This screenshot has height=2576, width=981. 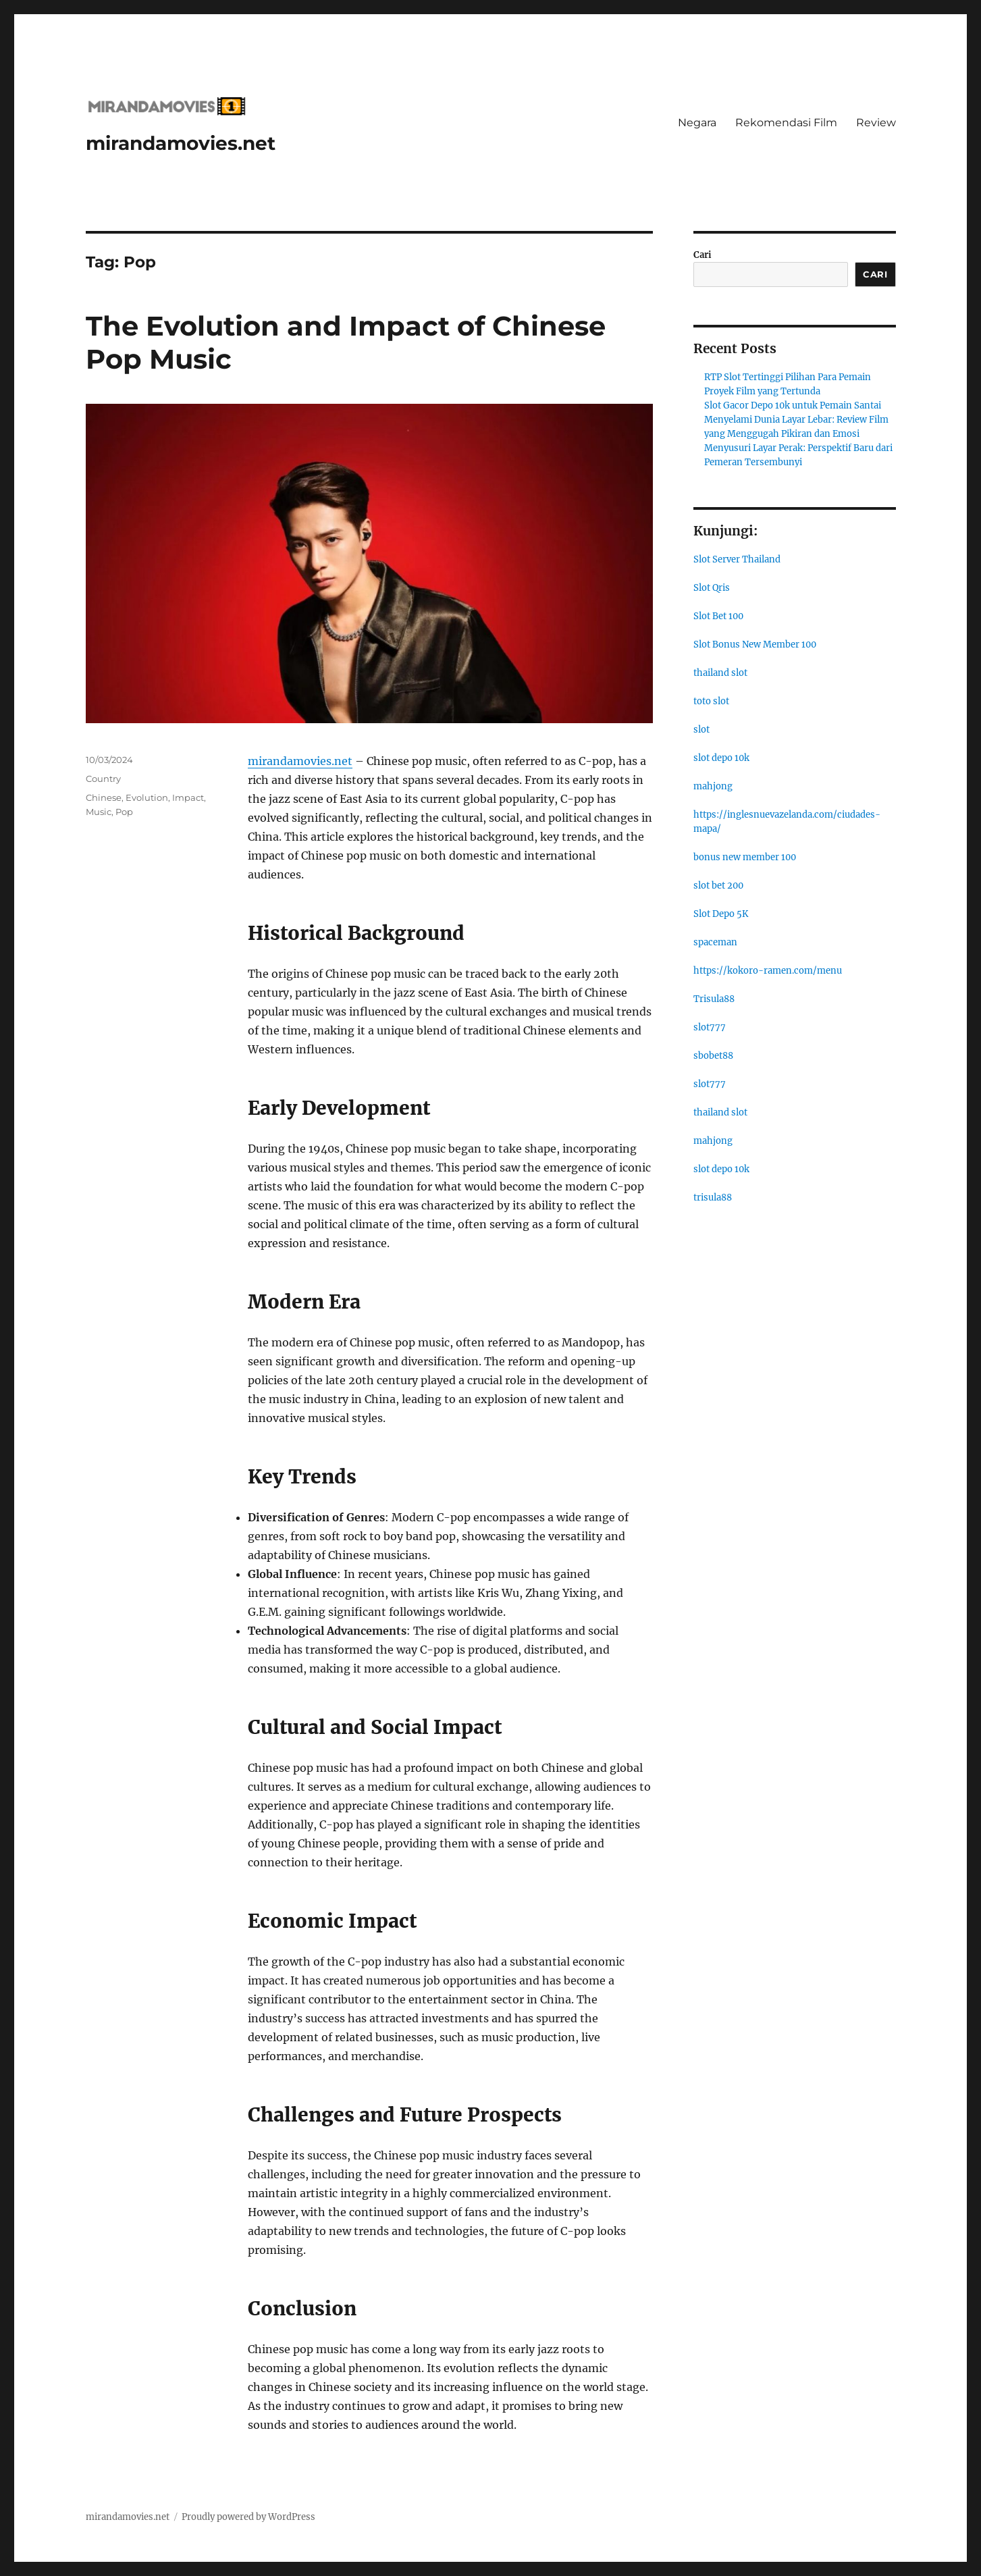 What do you see at coordinates (718, 885) in the screenshot?
I see `slot bet 200` at bounding box center [718, 885].